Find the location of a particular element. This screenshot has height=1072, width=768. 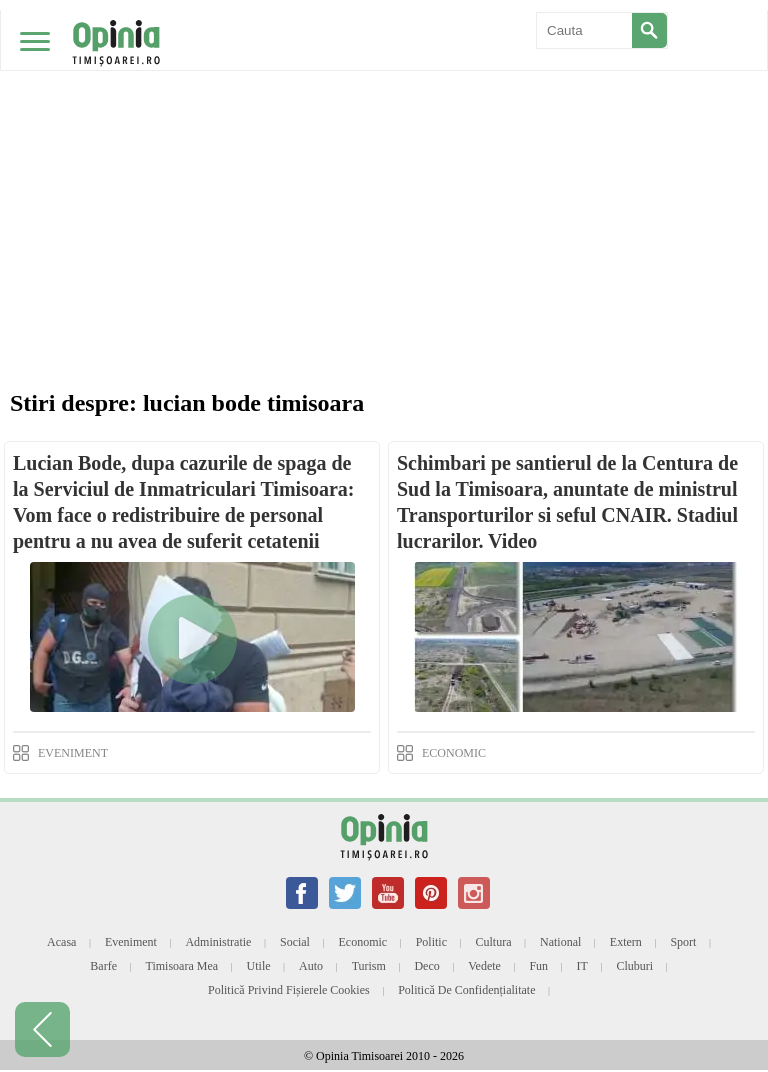

Turism is located at coordinates (369, 966).